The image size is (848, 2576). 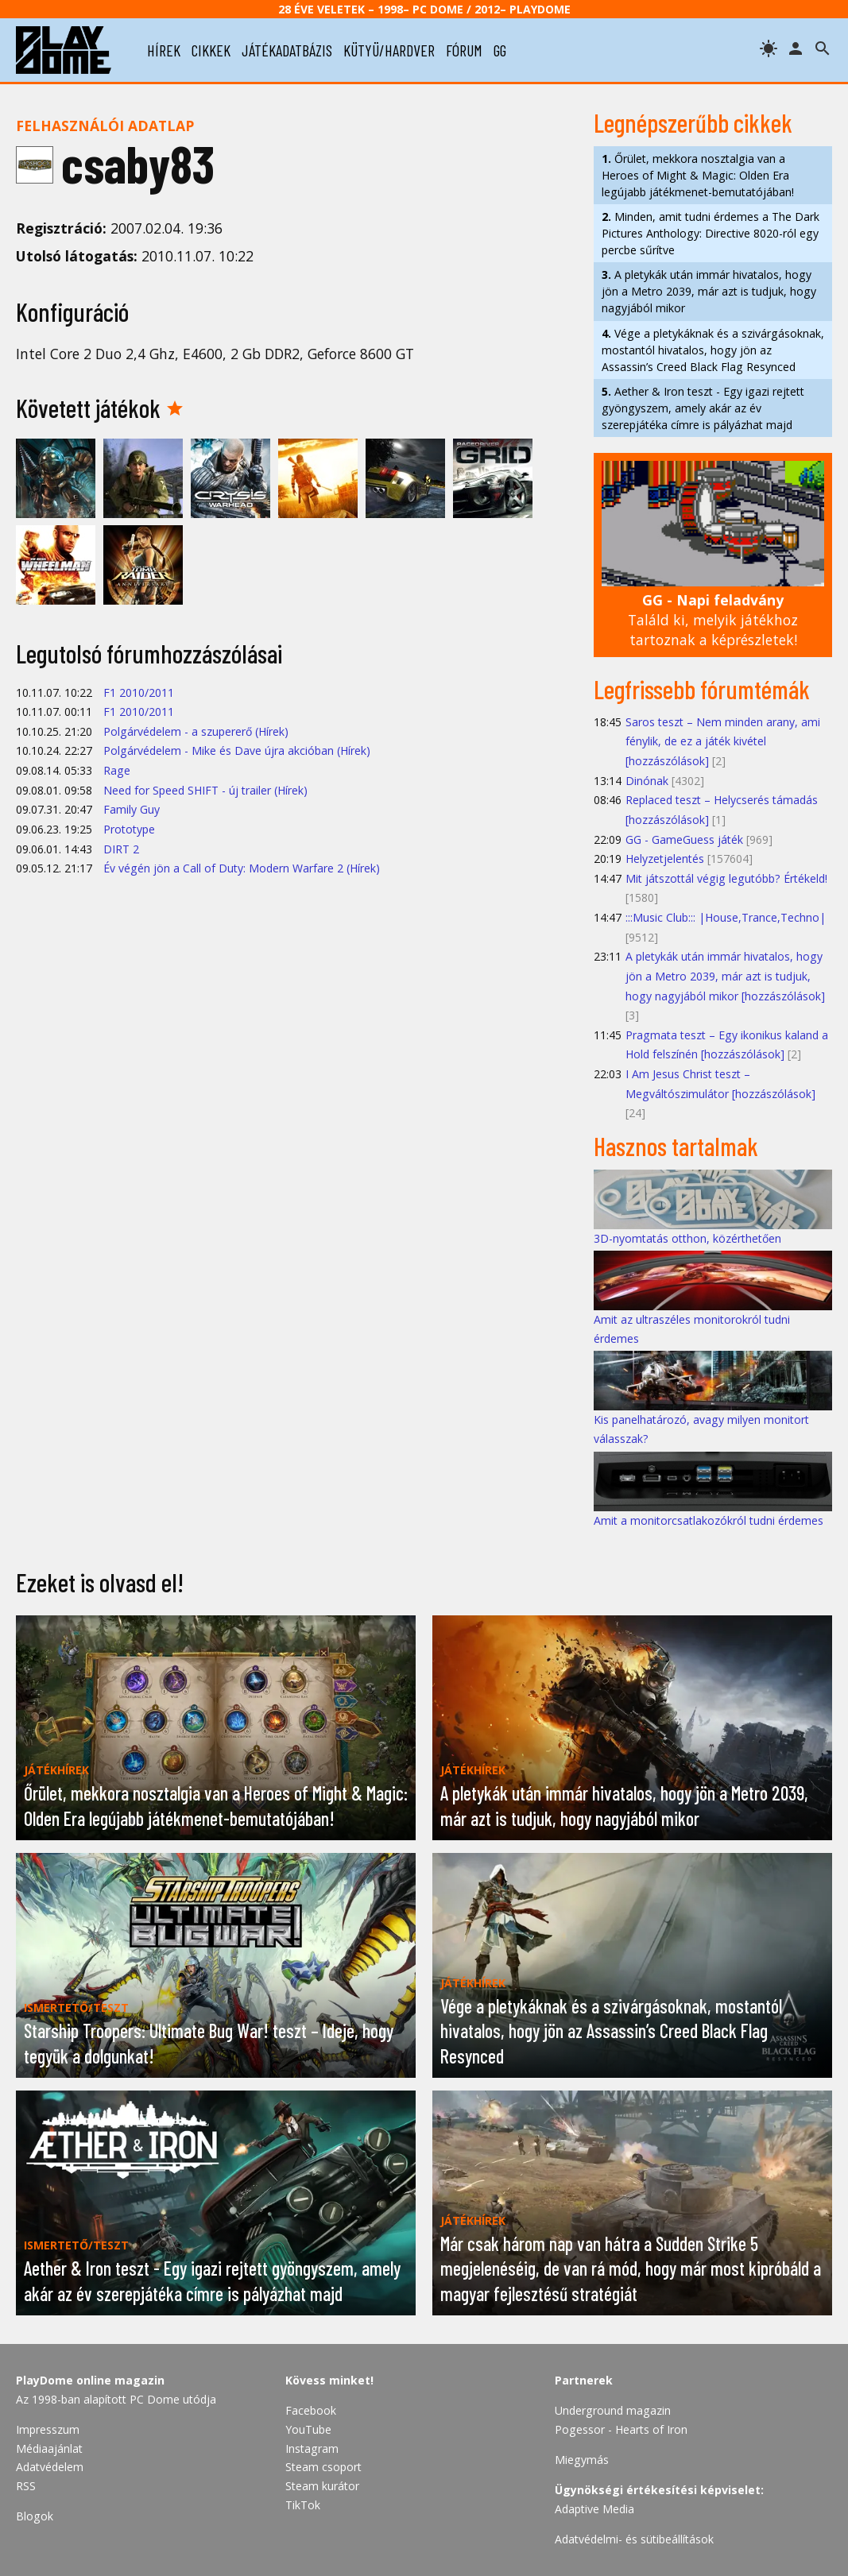 What do you see at coordinates (195, 731) in the screenshot?
I see `Polgárvédelem - a szupererő (Hírek)` at bounding box center [195, 731].